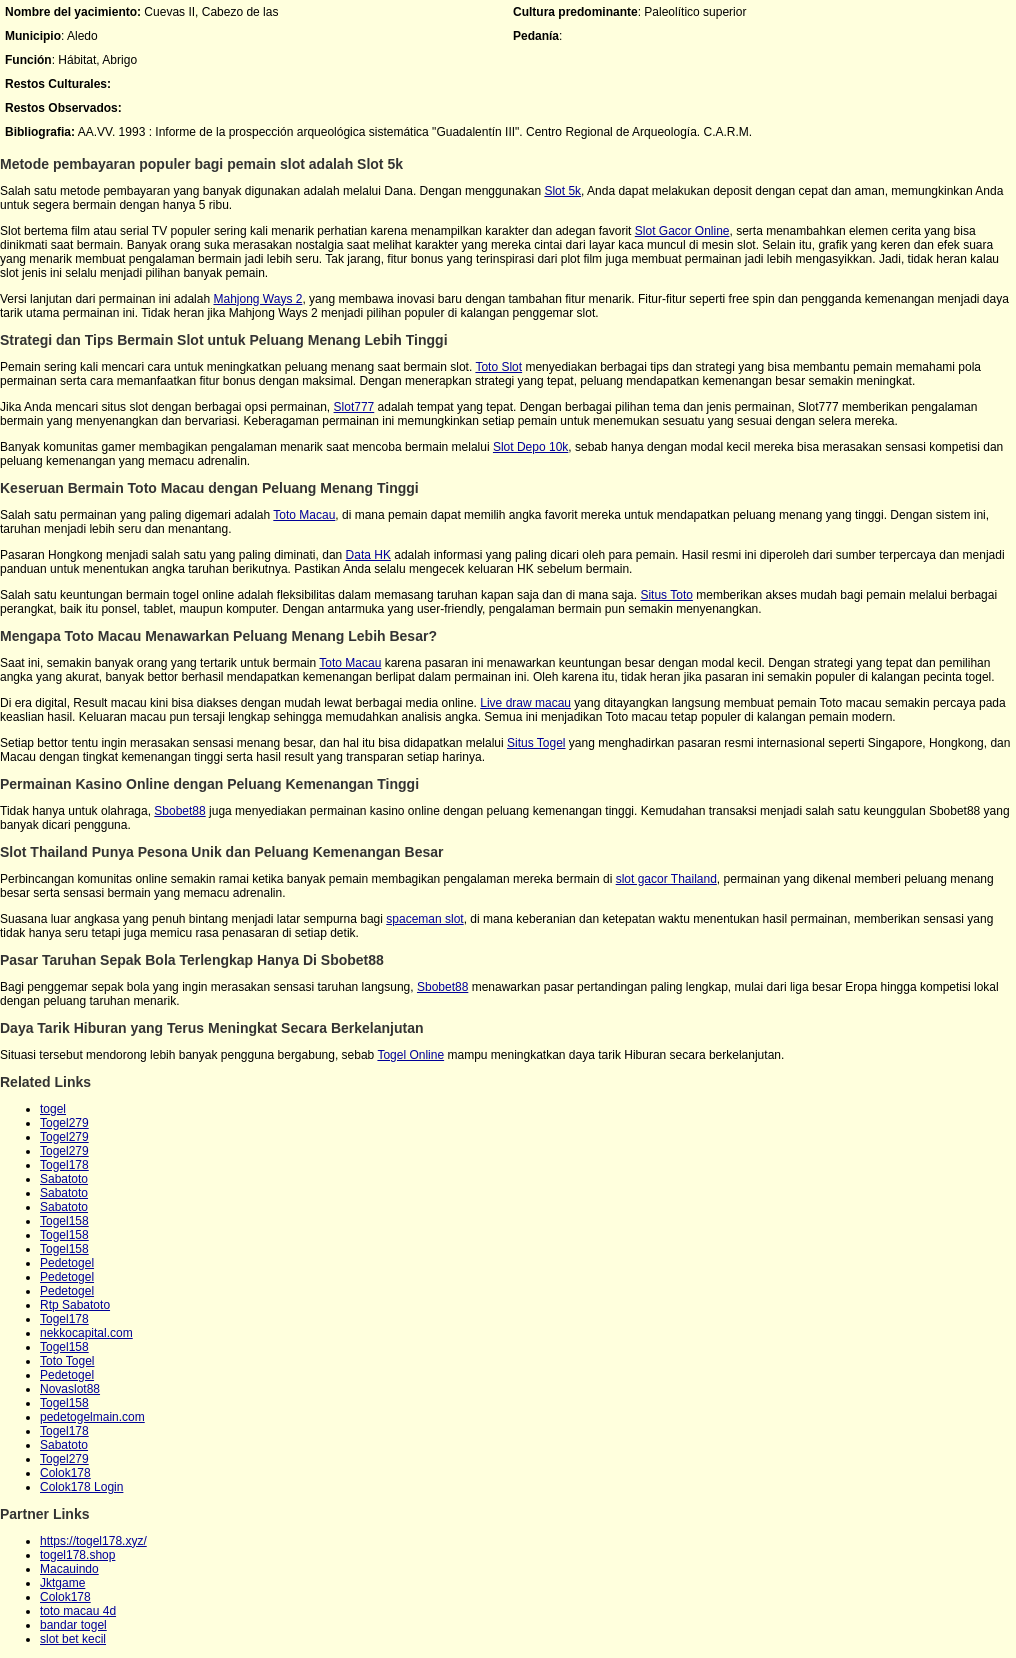  Describe the element at coordinates (75, 1305) in the screenshot. I see `Rtp Sabatoto` at that location.